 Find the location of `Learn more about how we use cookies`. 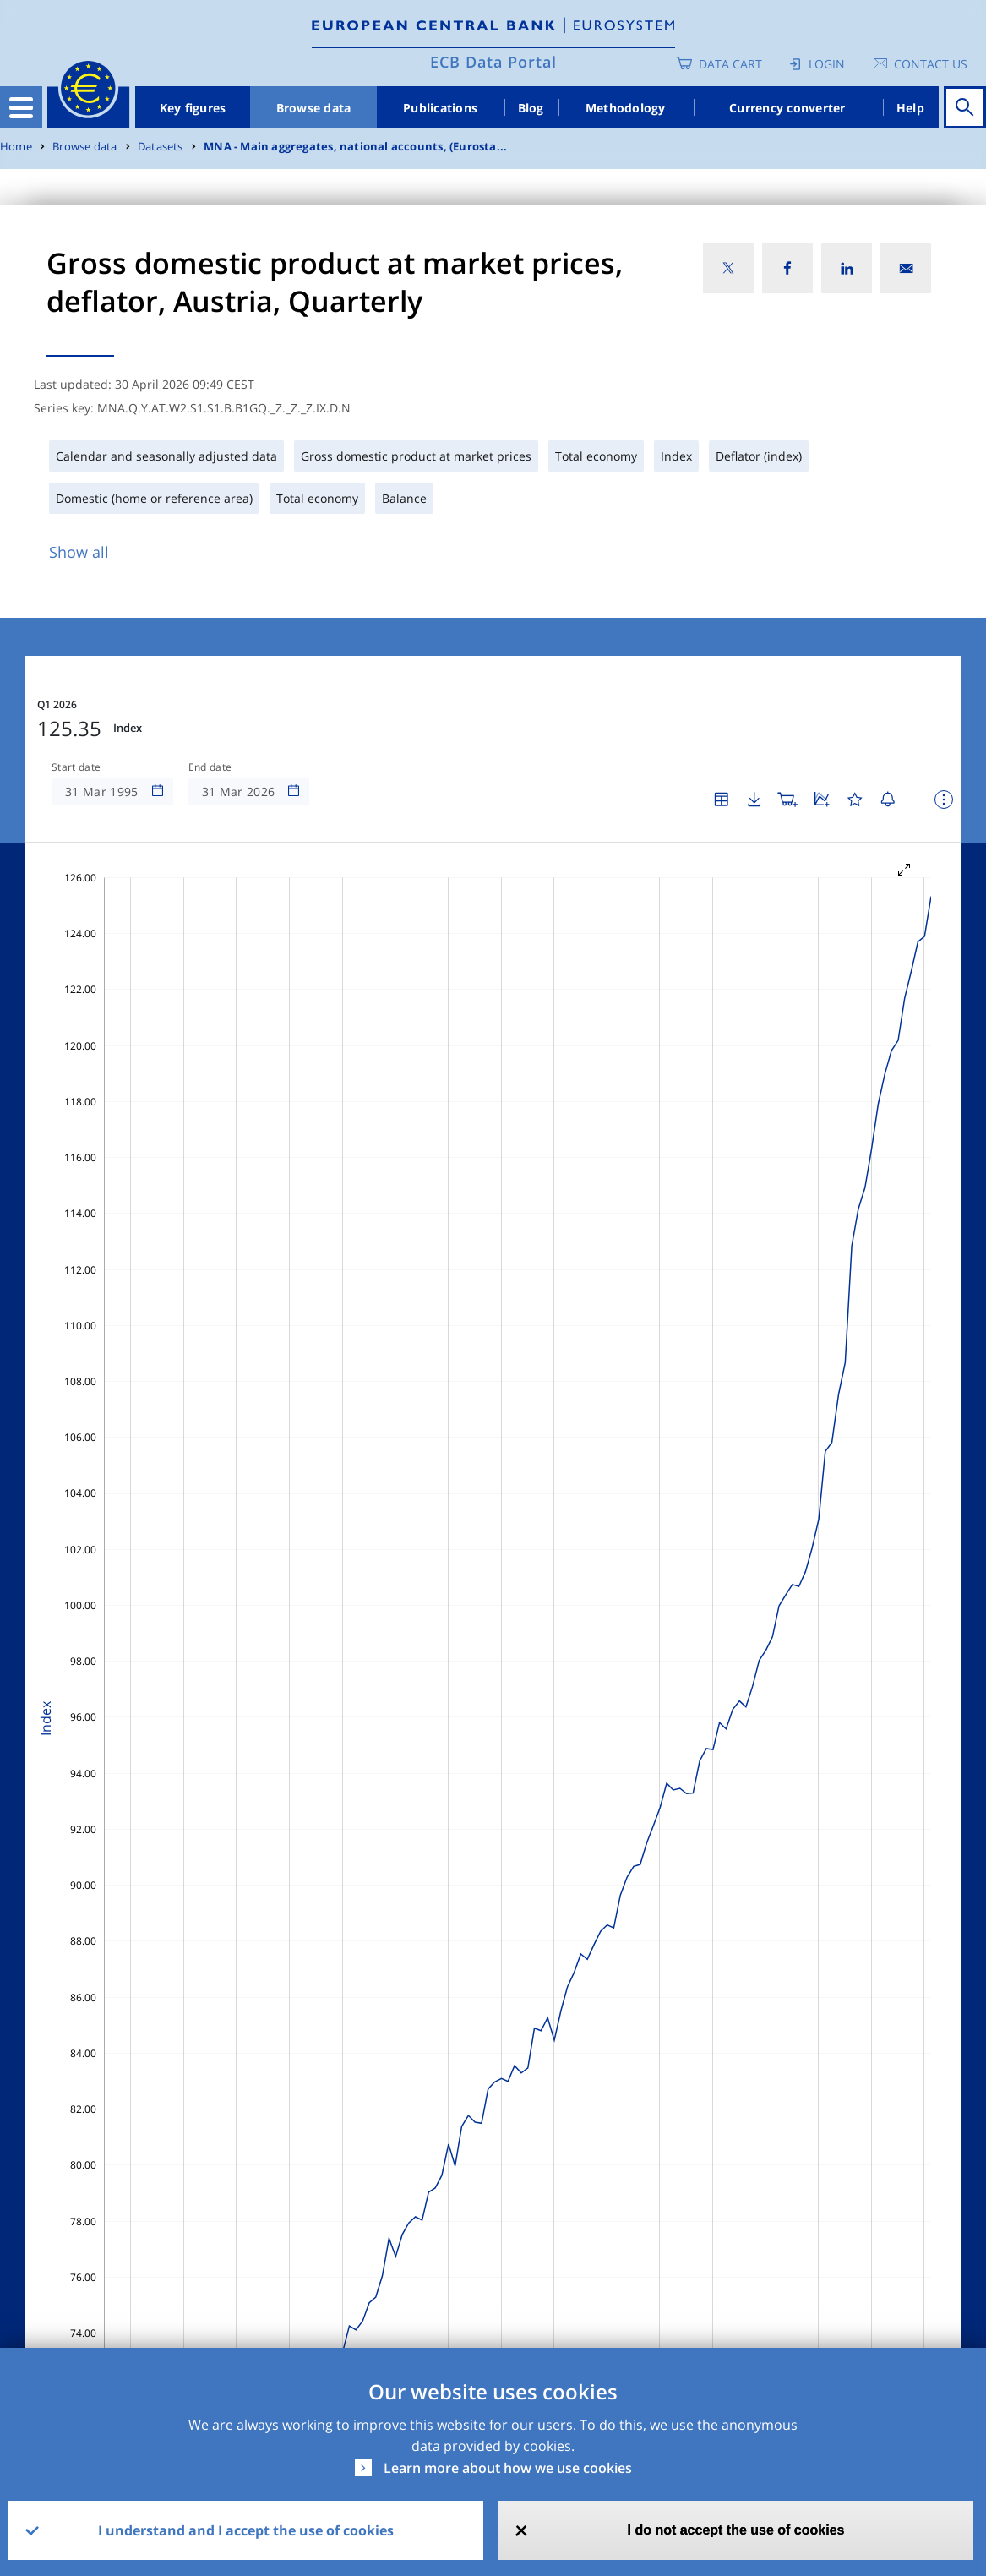

Learn more about how we use cookies is located at coordinates (508, 2468).